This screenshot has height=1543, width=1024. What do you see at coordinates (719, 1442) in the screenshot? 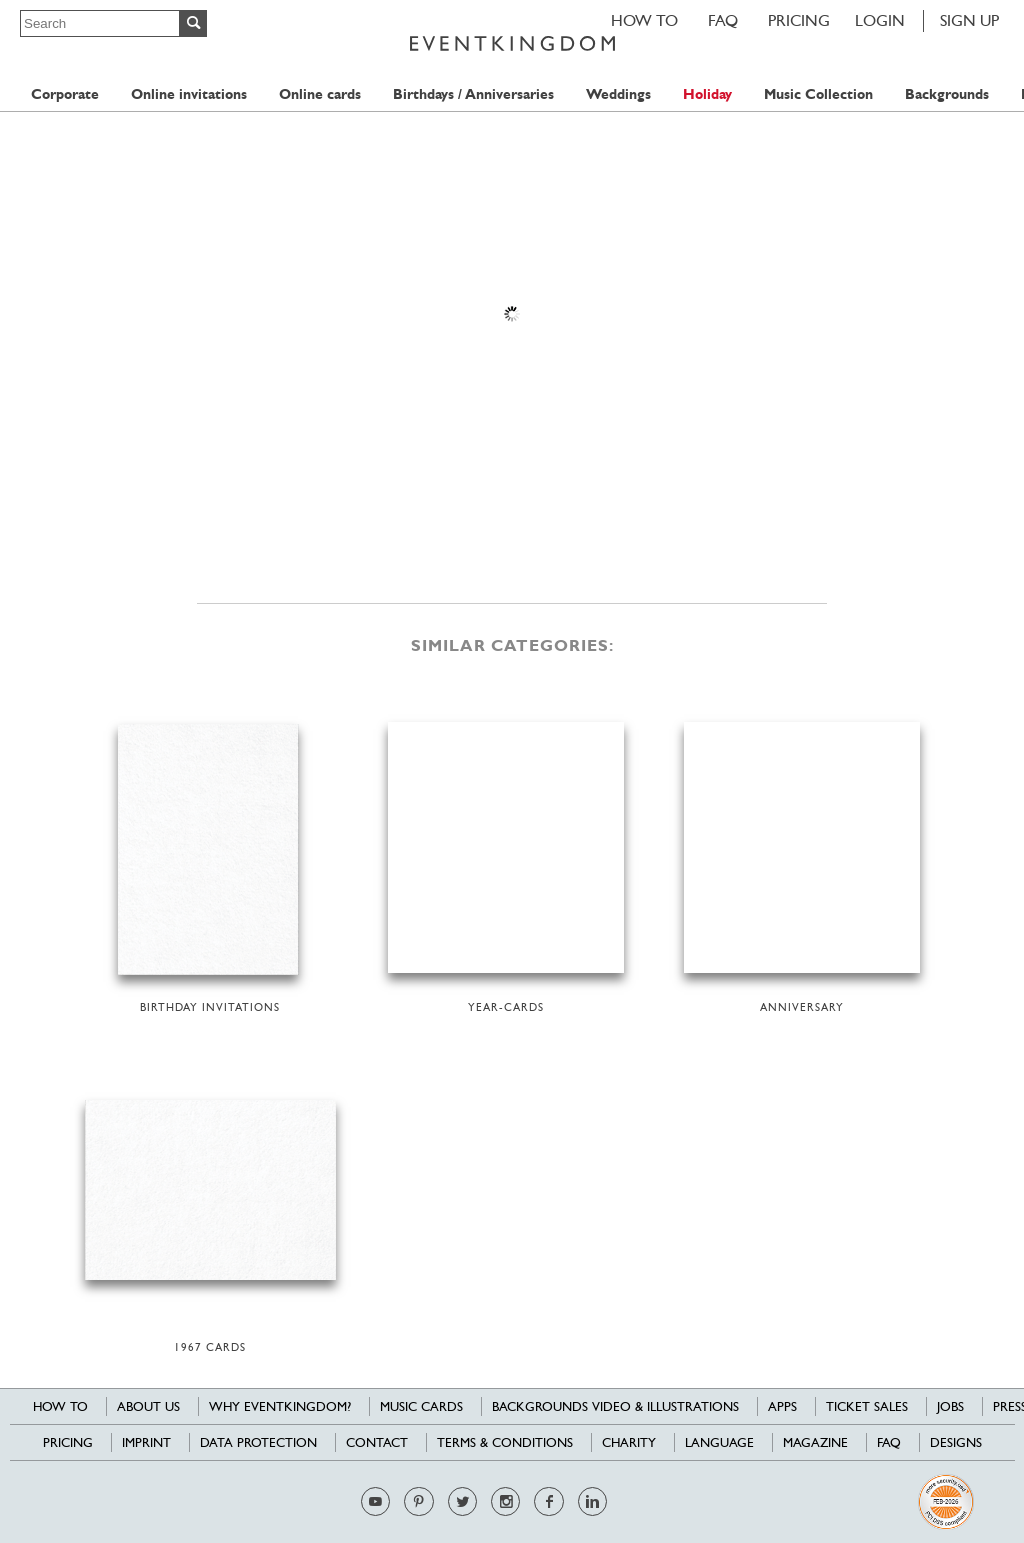
I see `Language` at bounding box center [719, 1442].